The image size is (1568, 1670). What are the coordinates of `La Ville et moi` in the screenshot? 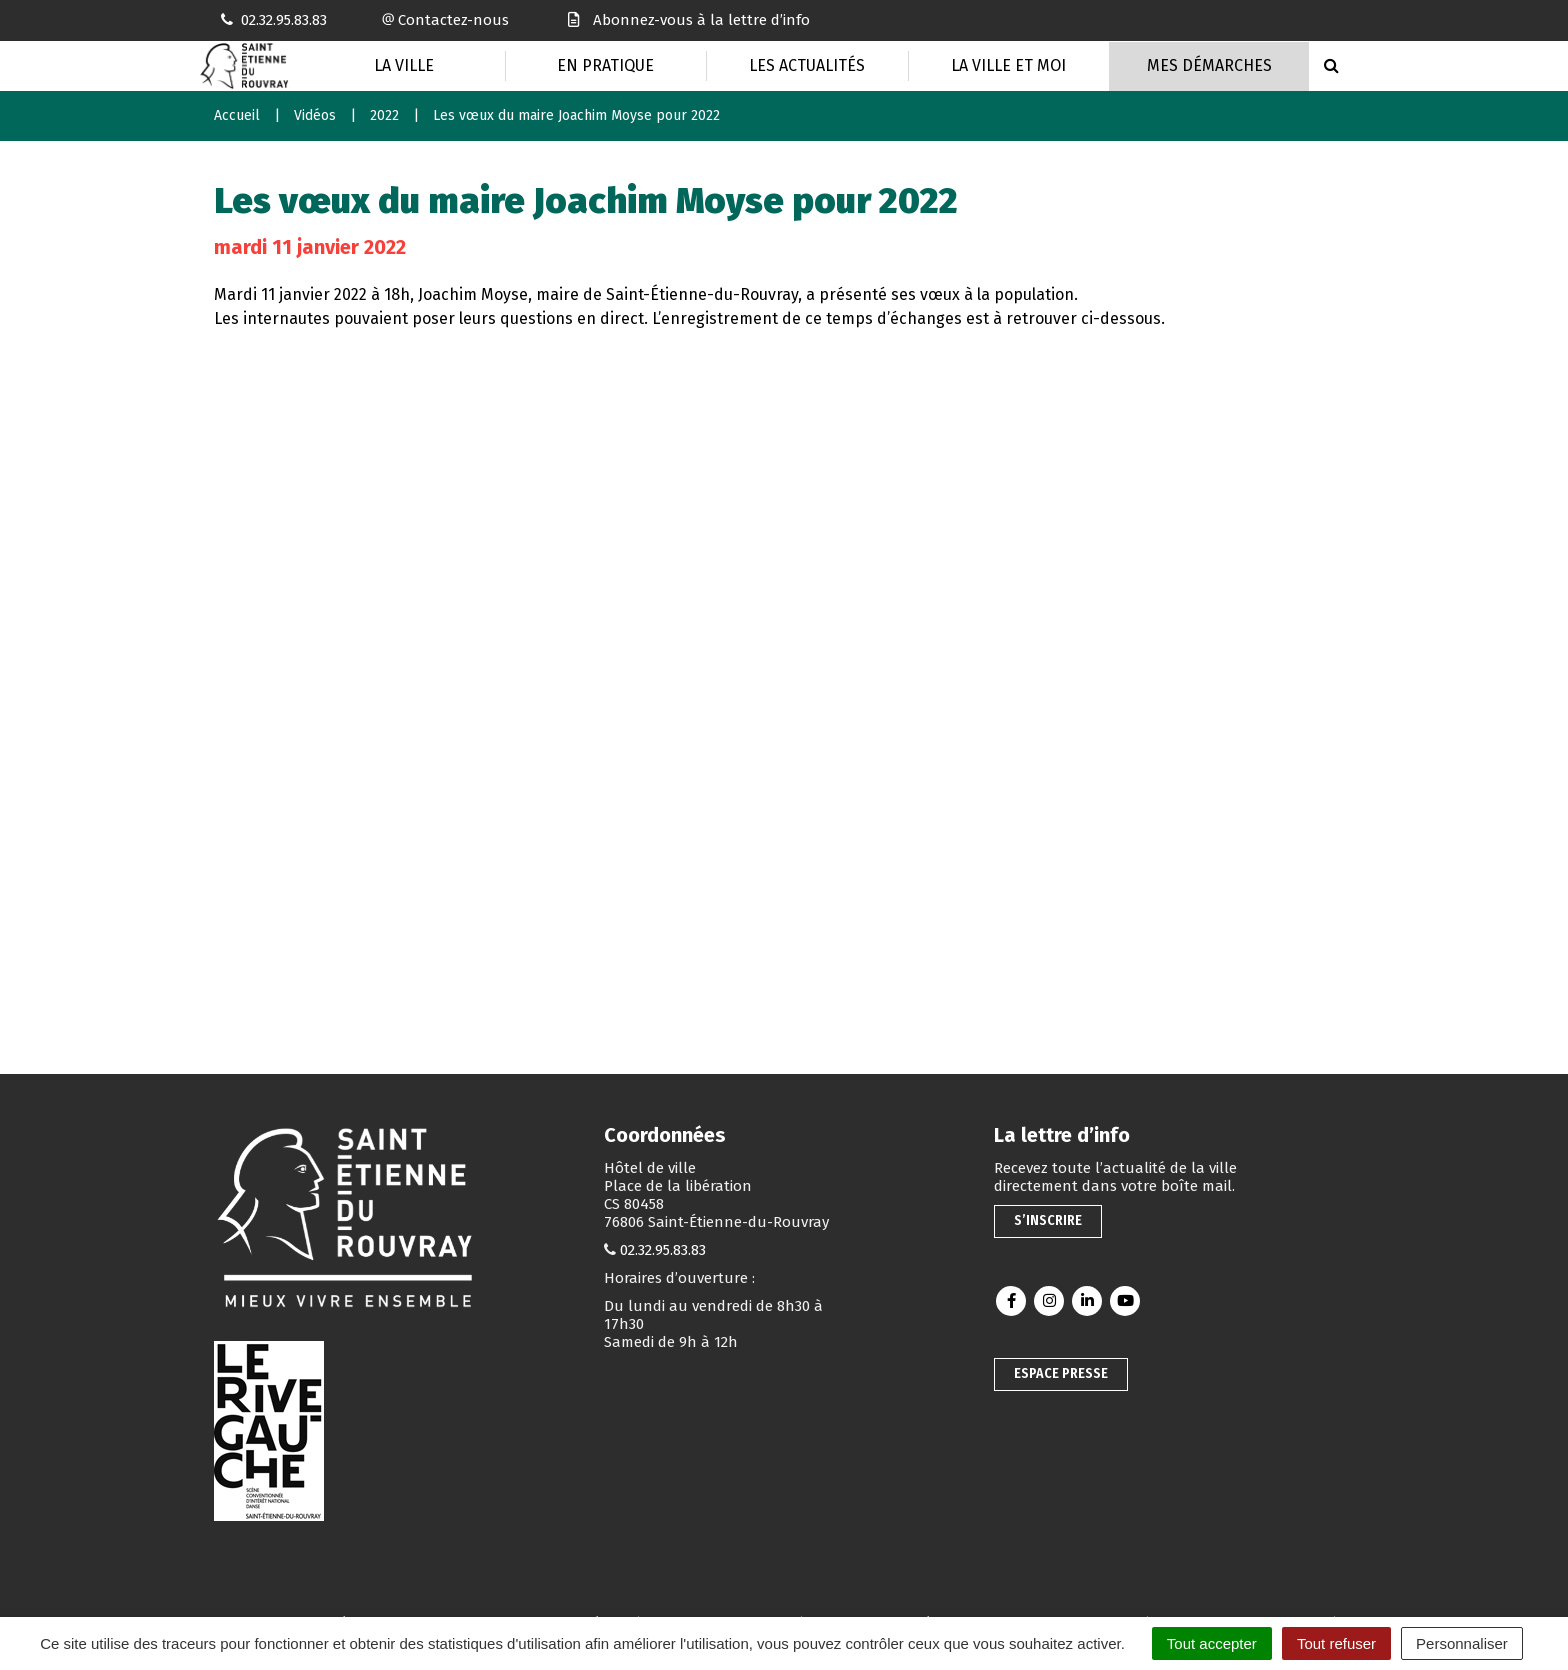 It's located at (1008, 65).